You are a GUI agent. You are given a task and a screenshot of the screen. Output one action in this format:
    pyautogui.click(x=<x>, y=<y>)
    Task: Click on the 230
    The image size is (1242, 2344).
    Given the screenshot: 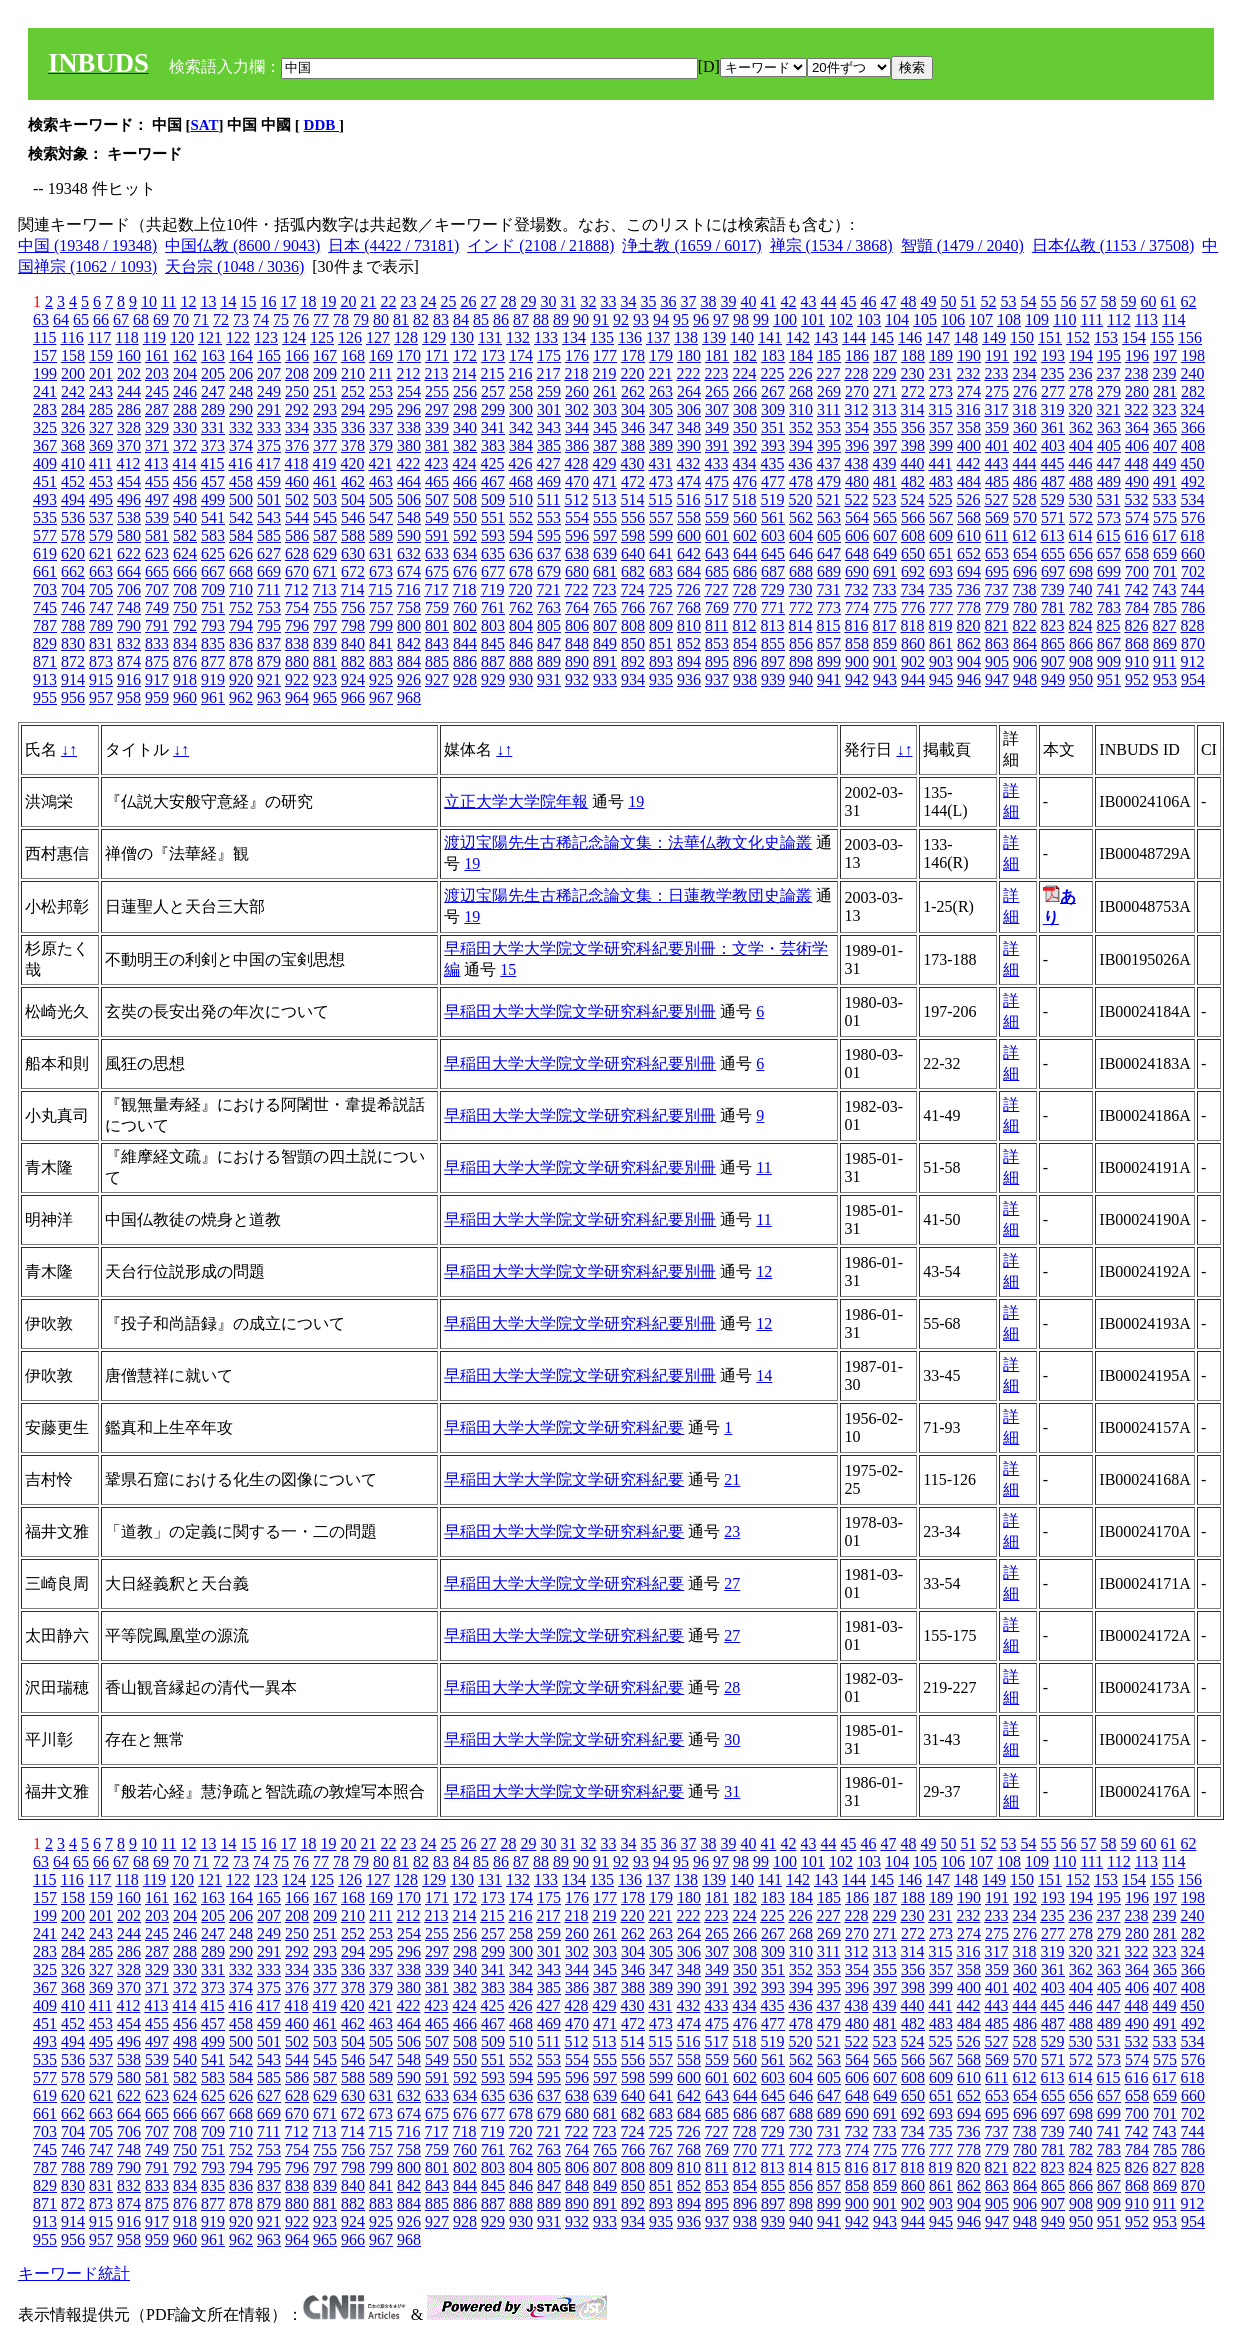 What is the action you would take?
    pyautogui.click(x=912, y=373)
    